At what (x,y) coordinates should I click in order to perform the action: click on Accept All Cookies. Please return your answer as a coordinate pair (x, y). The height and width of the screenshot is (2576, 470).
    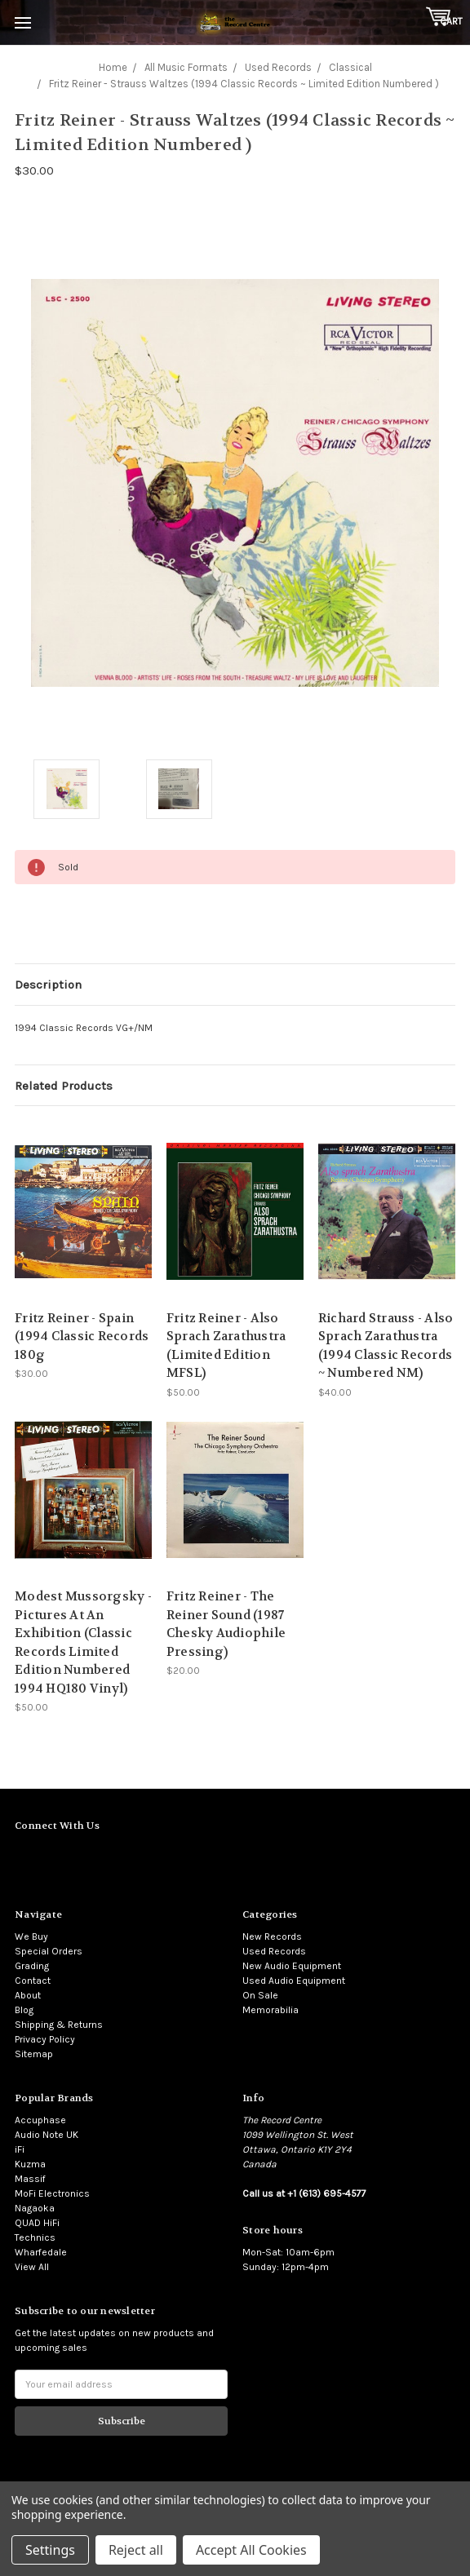
    Looking at the image, I should click on (251, 2550).